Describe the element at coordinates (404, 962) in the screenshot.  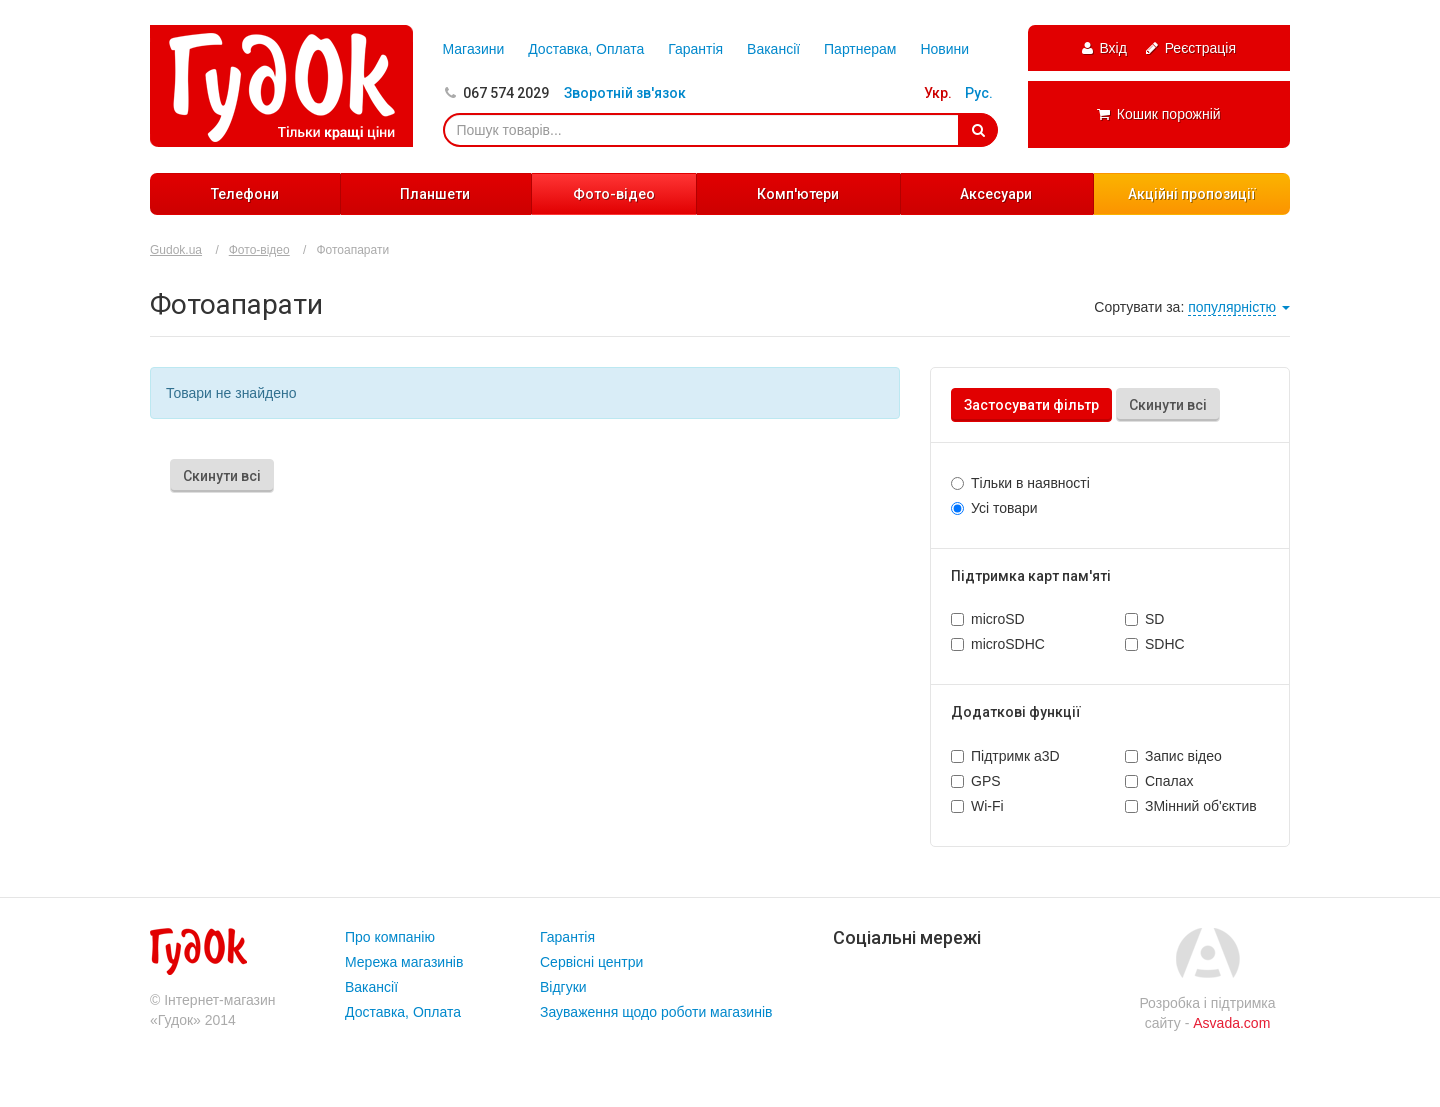
I see `Мережа магазинів` at that location.